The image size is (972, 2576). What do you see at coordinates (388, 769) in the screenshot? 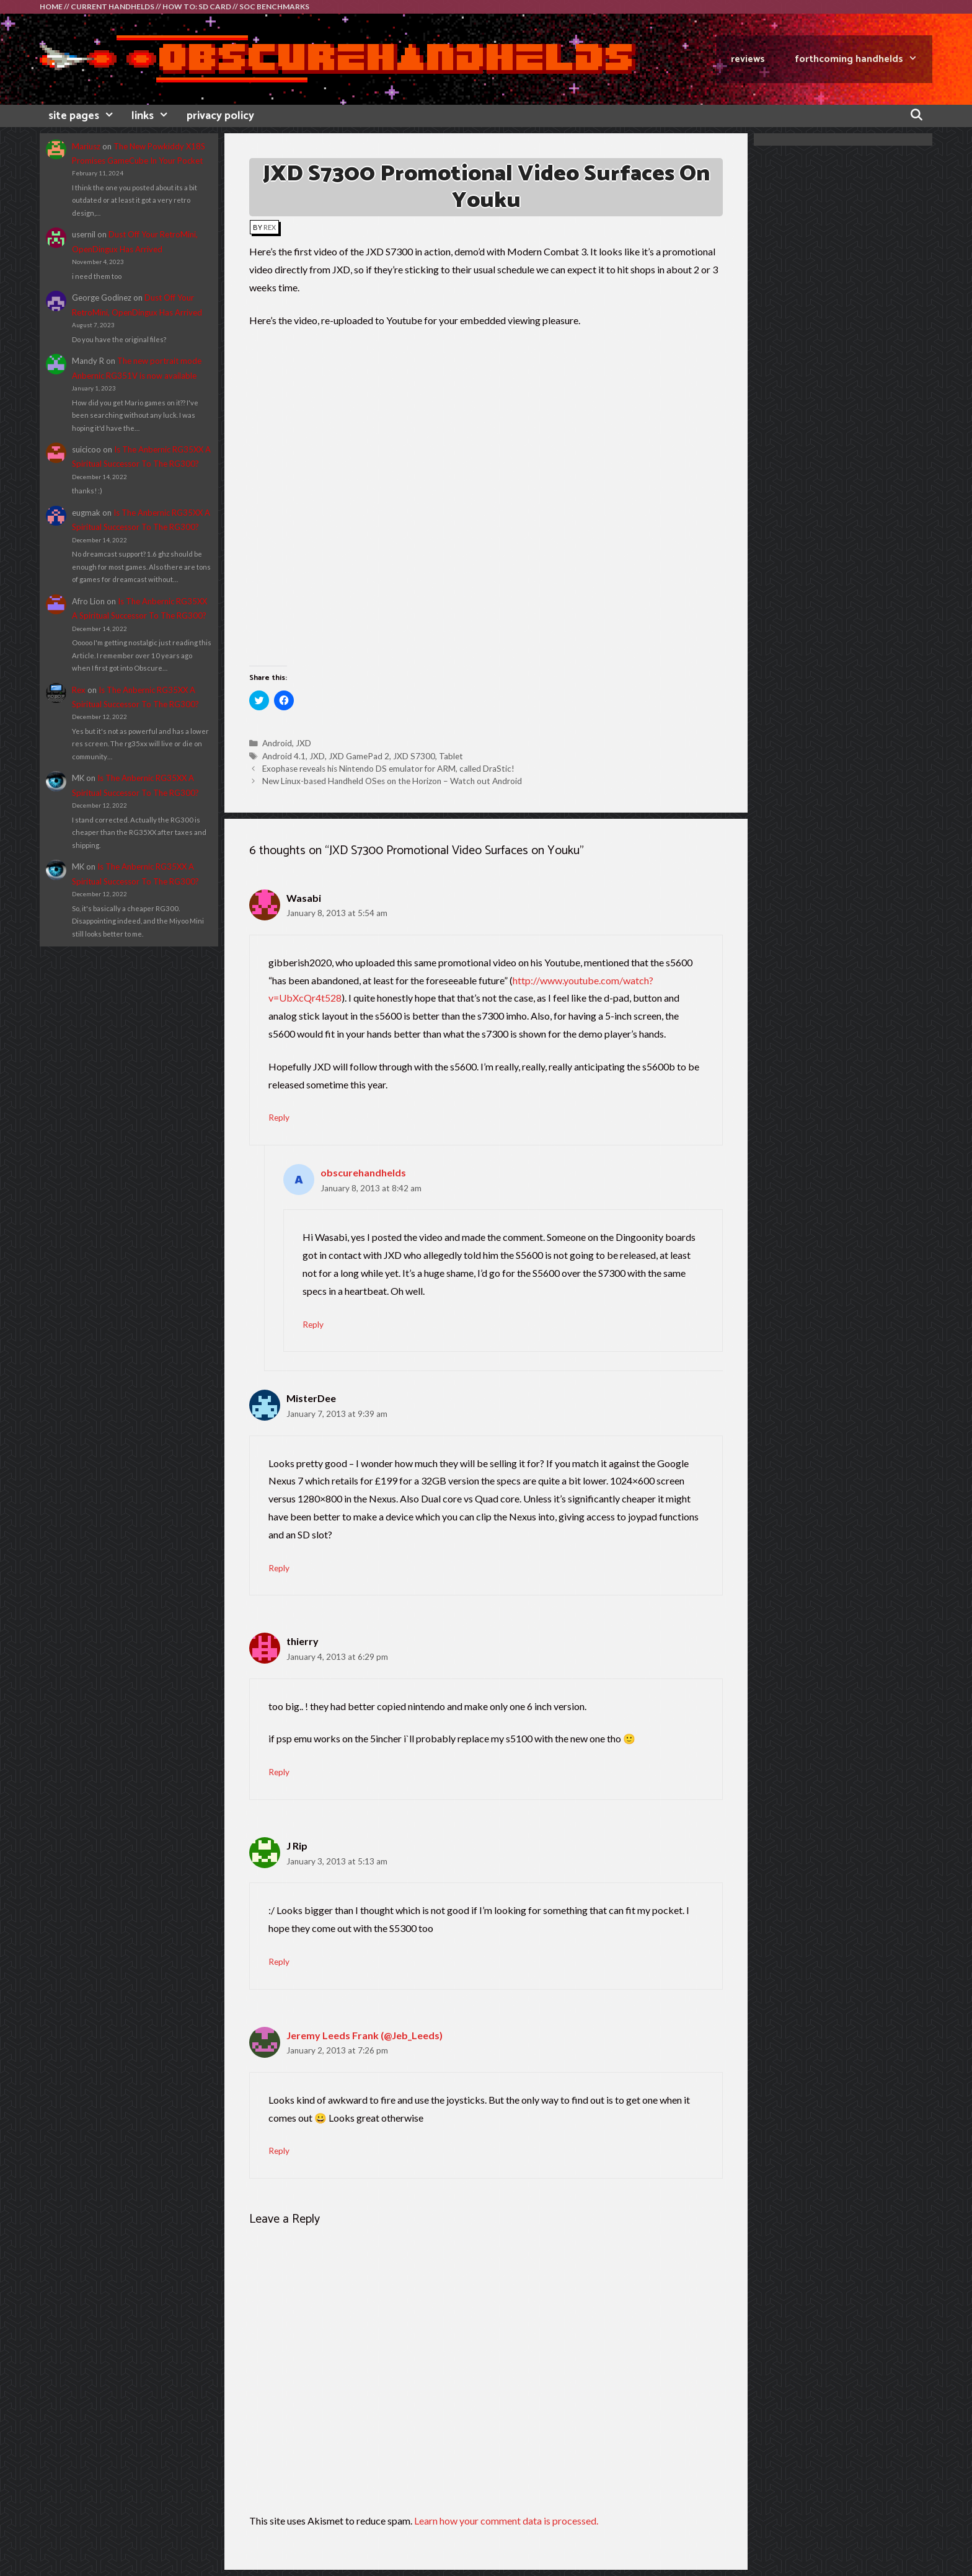
I see `Exophase reveals his Nintendo DS emulator for ARM, called DraStic!` at bounding box center [388, 769].